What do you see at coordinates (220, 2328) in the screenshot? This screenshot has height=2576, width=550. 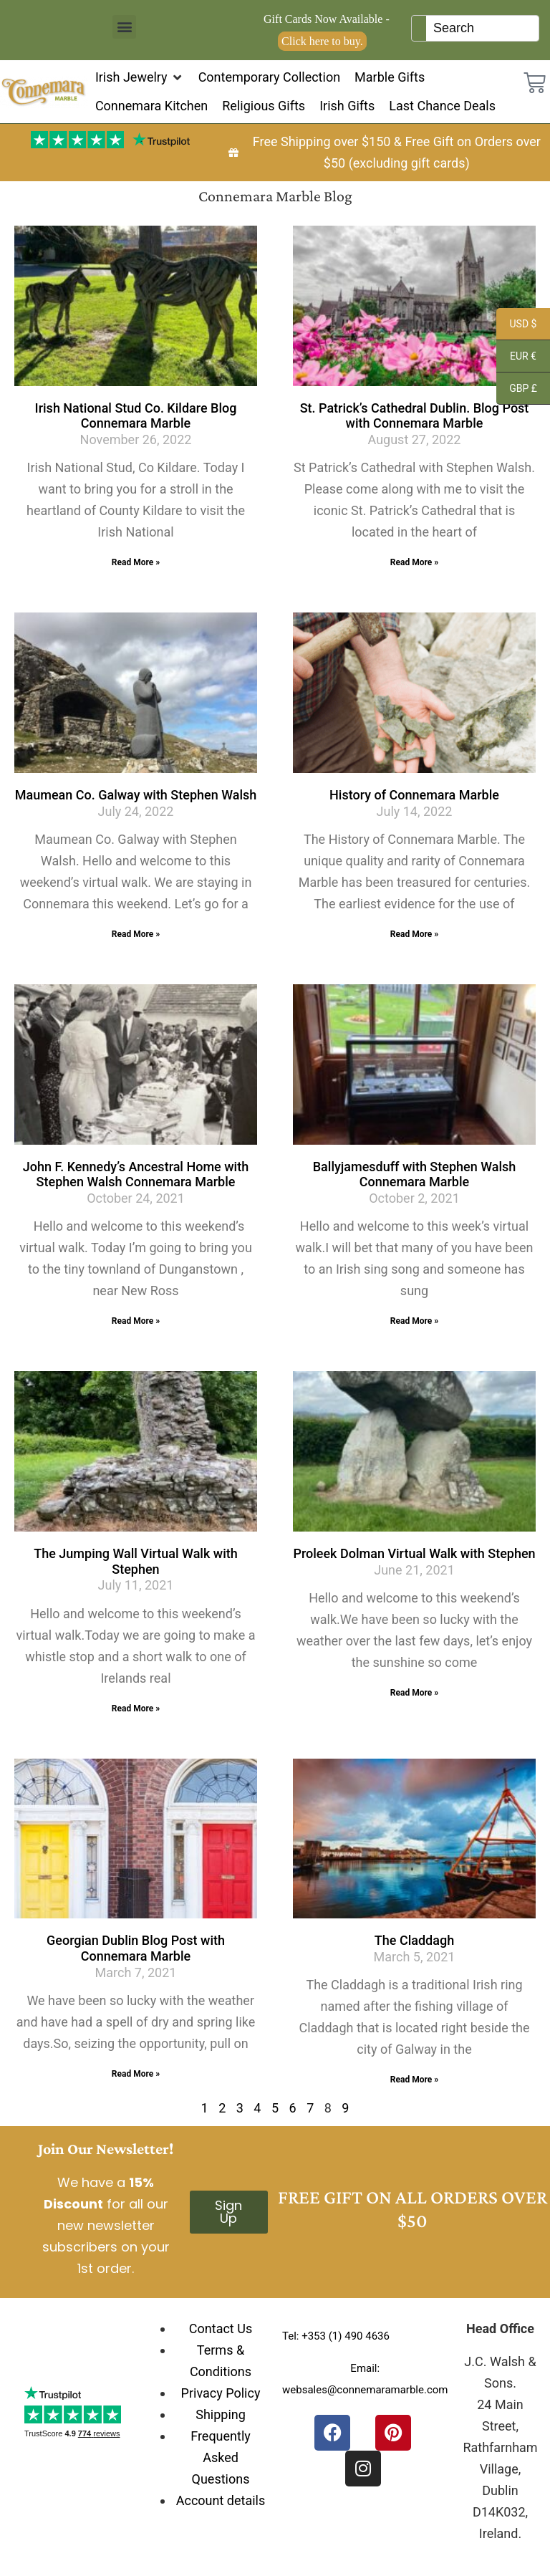 I see `Contact Us` at bounding box center [220, 2328].